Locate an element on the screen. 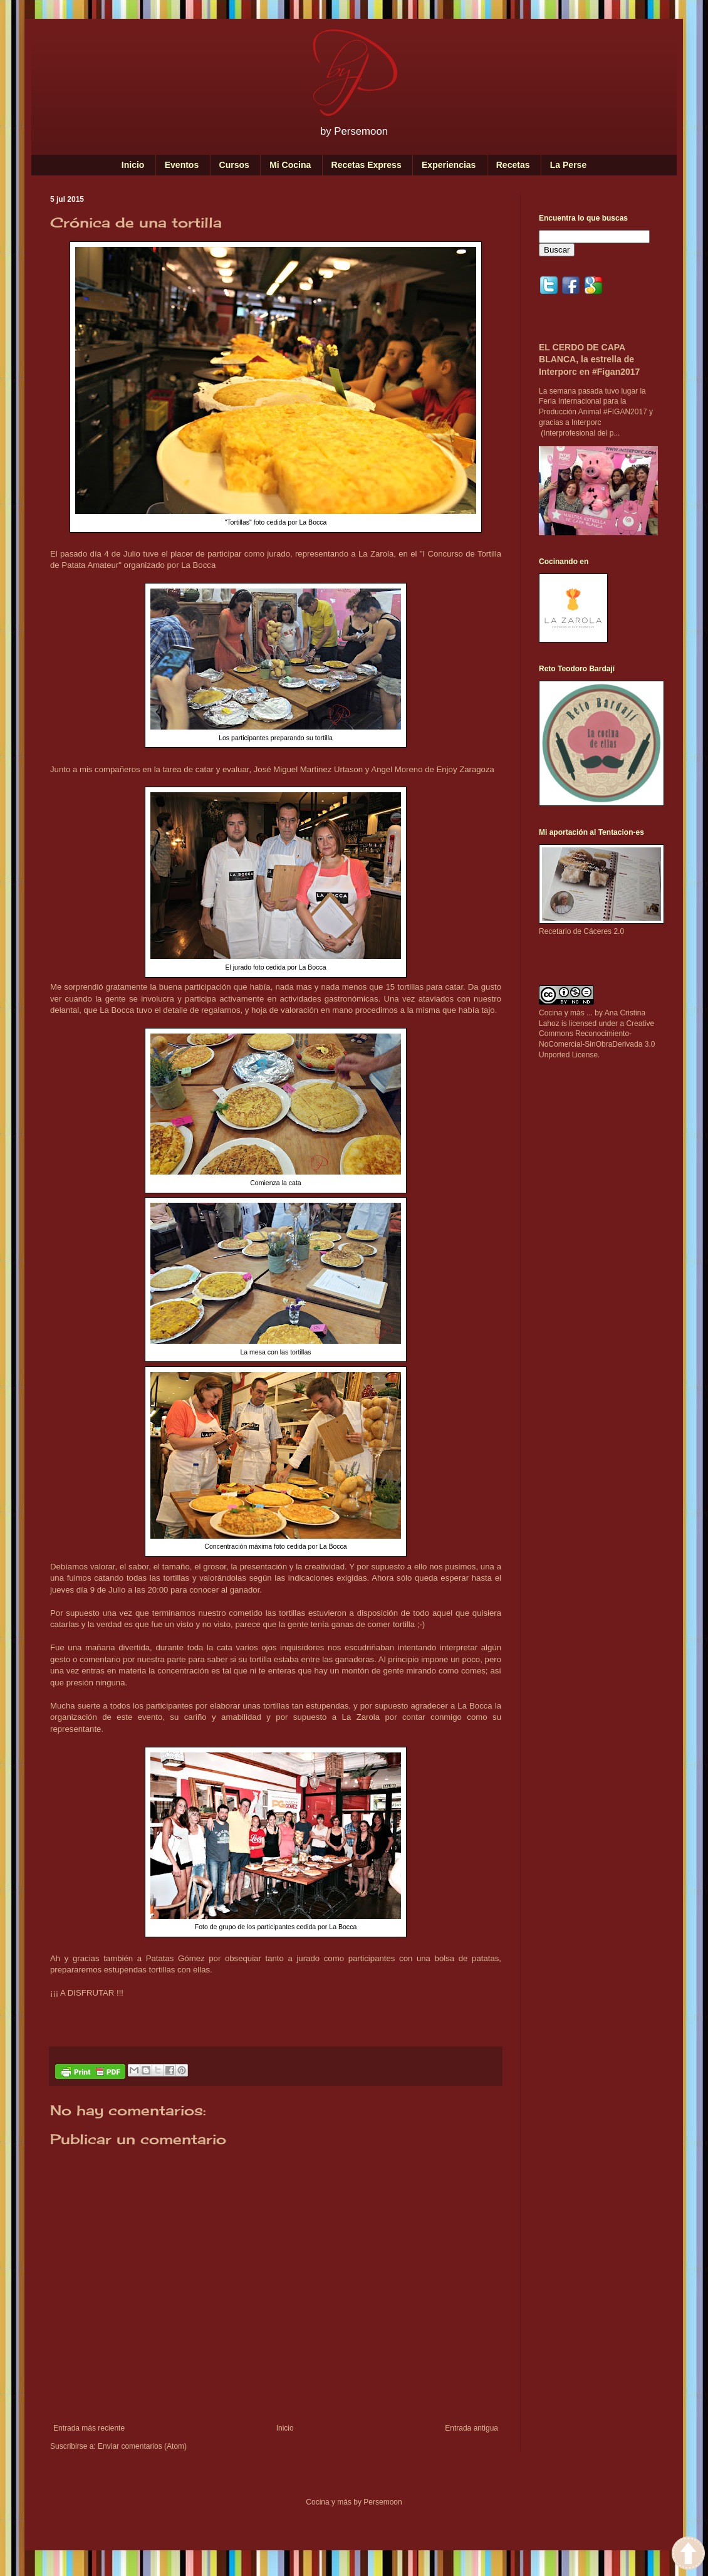 The width and height of the screenshot is (708, 2576). La Bocca is located at coordinates (198, 565).